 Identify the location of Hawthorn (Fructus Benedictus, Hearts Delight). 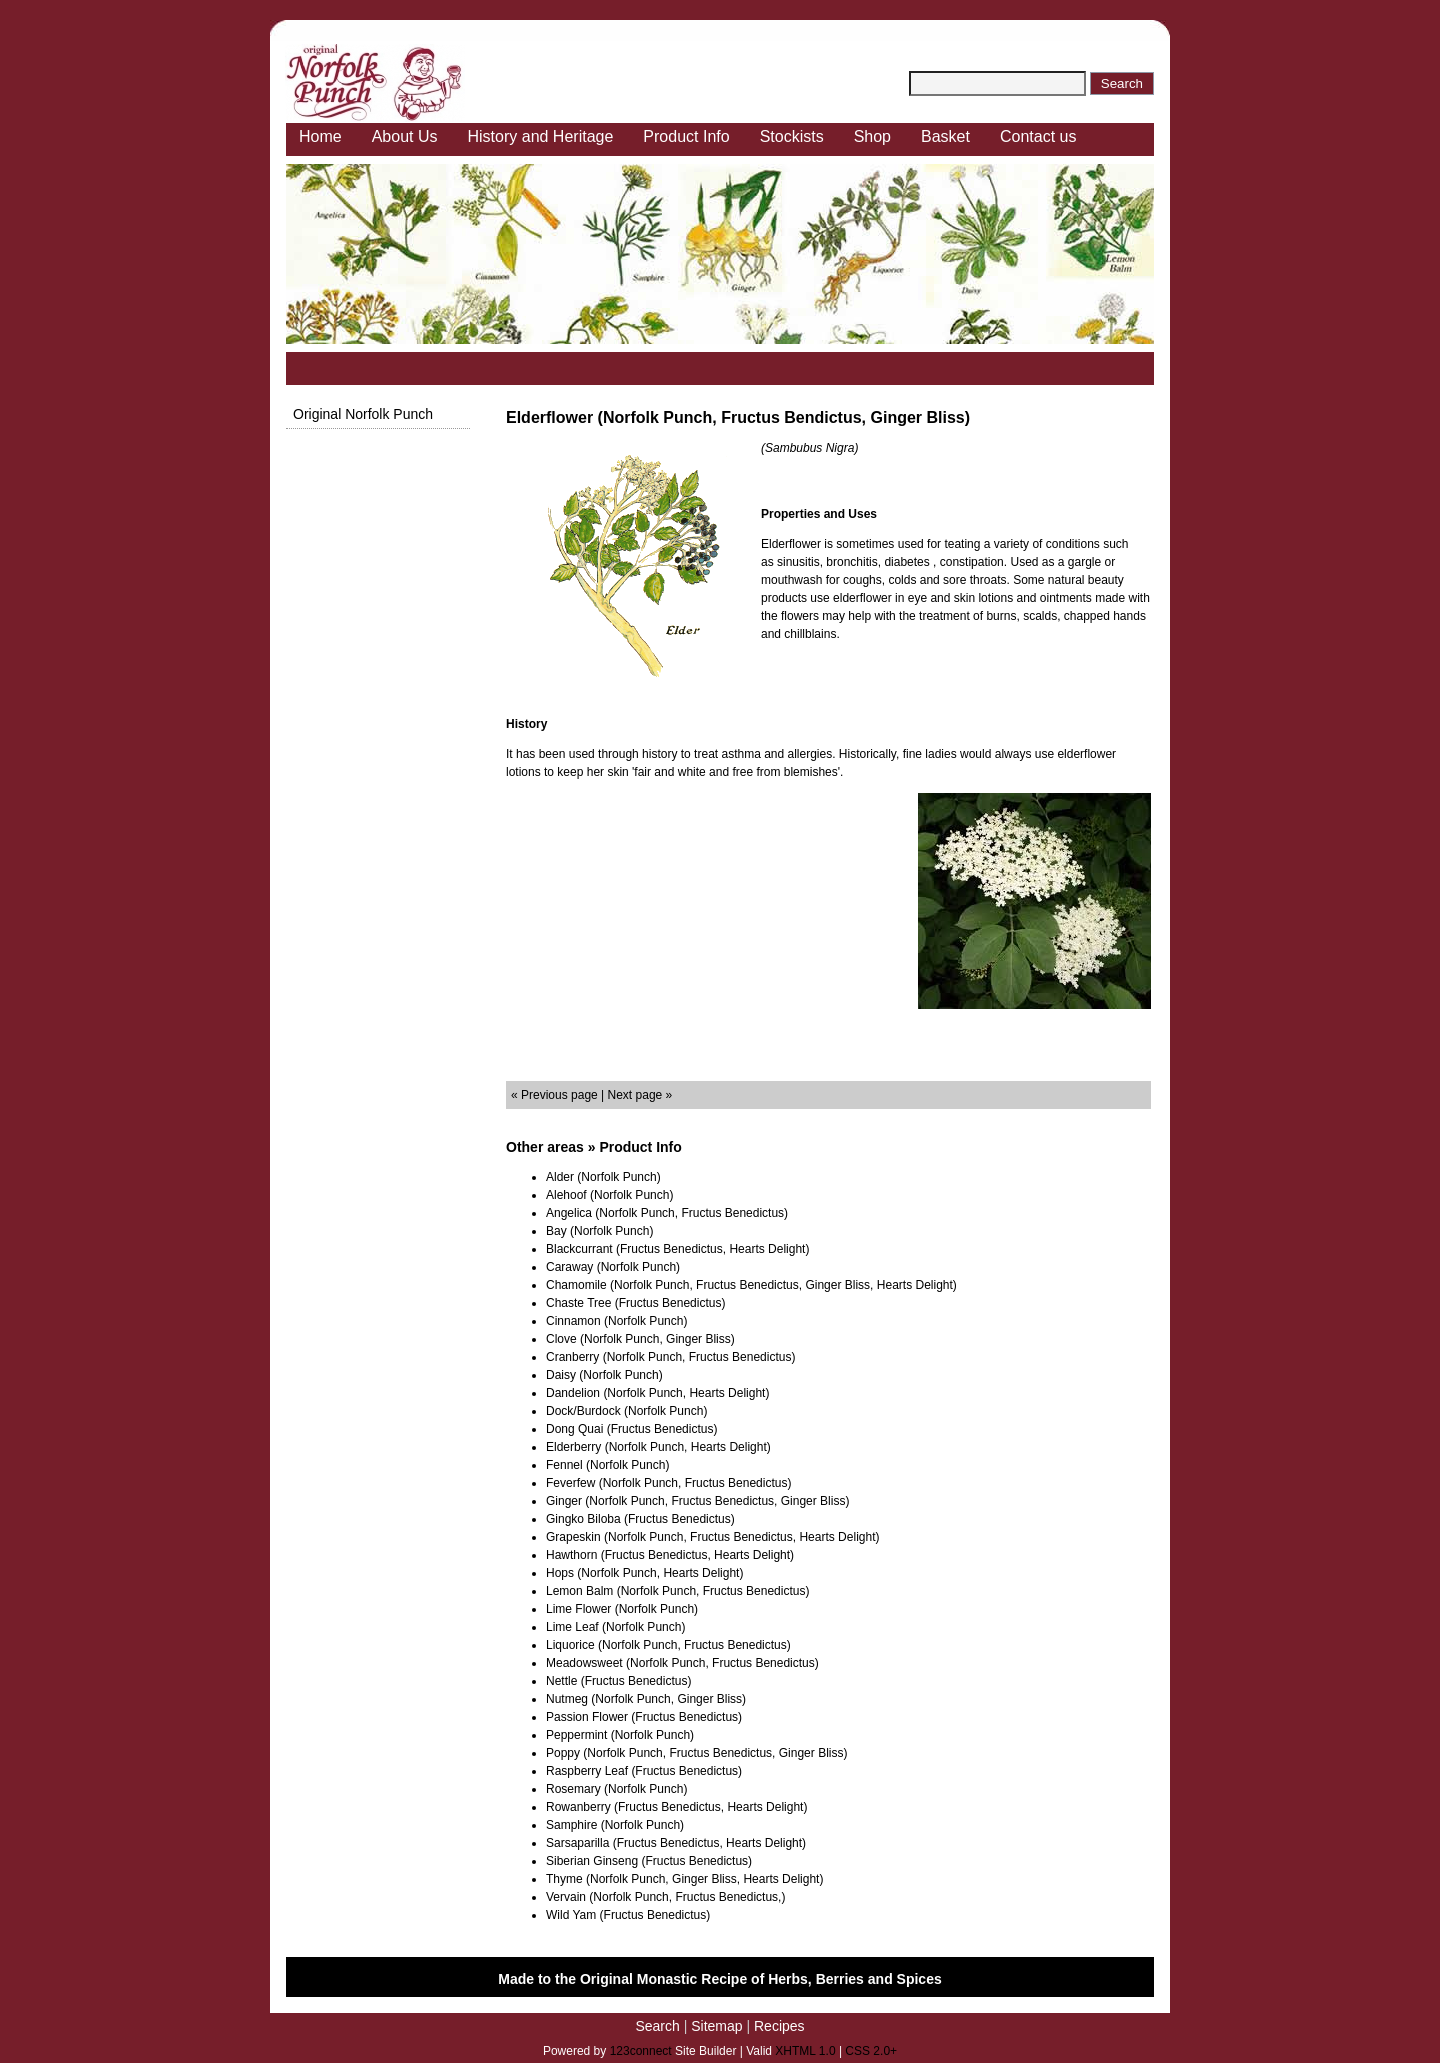
(670, 1555).